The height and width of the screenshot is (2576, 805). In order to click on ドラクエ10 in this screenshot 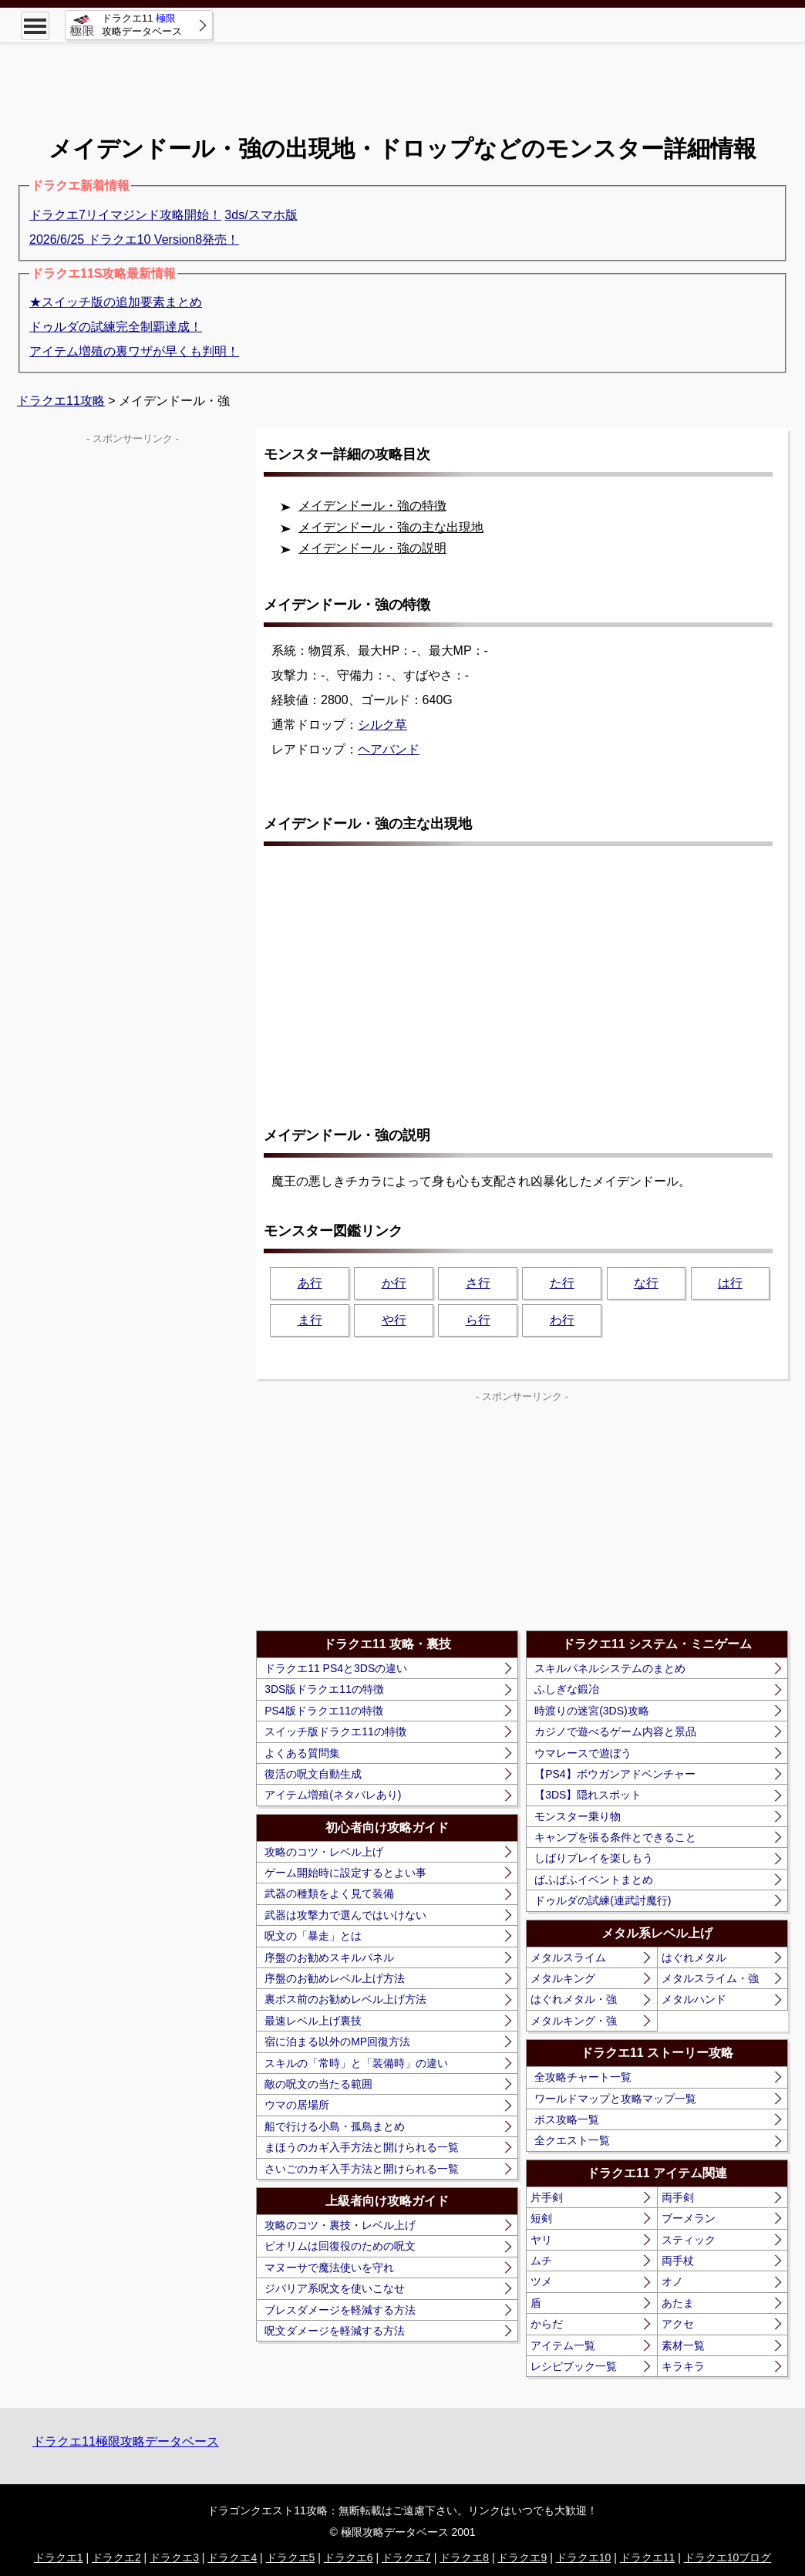, I will do `click(583, 2557)`.